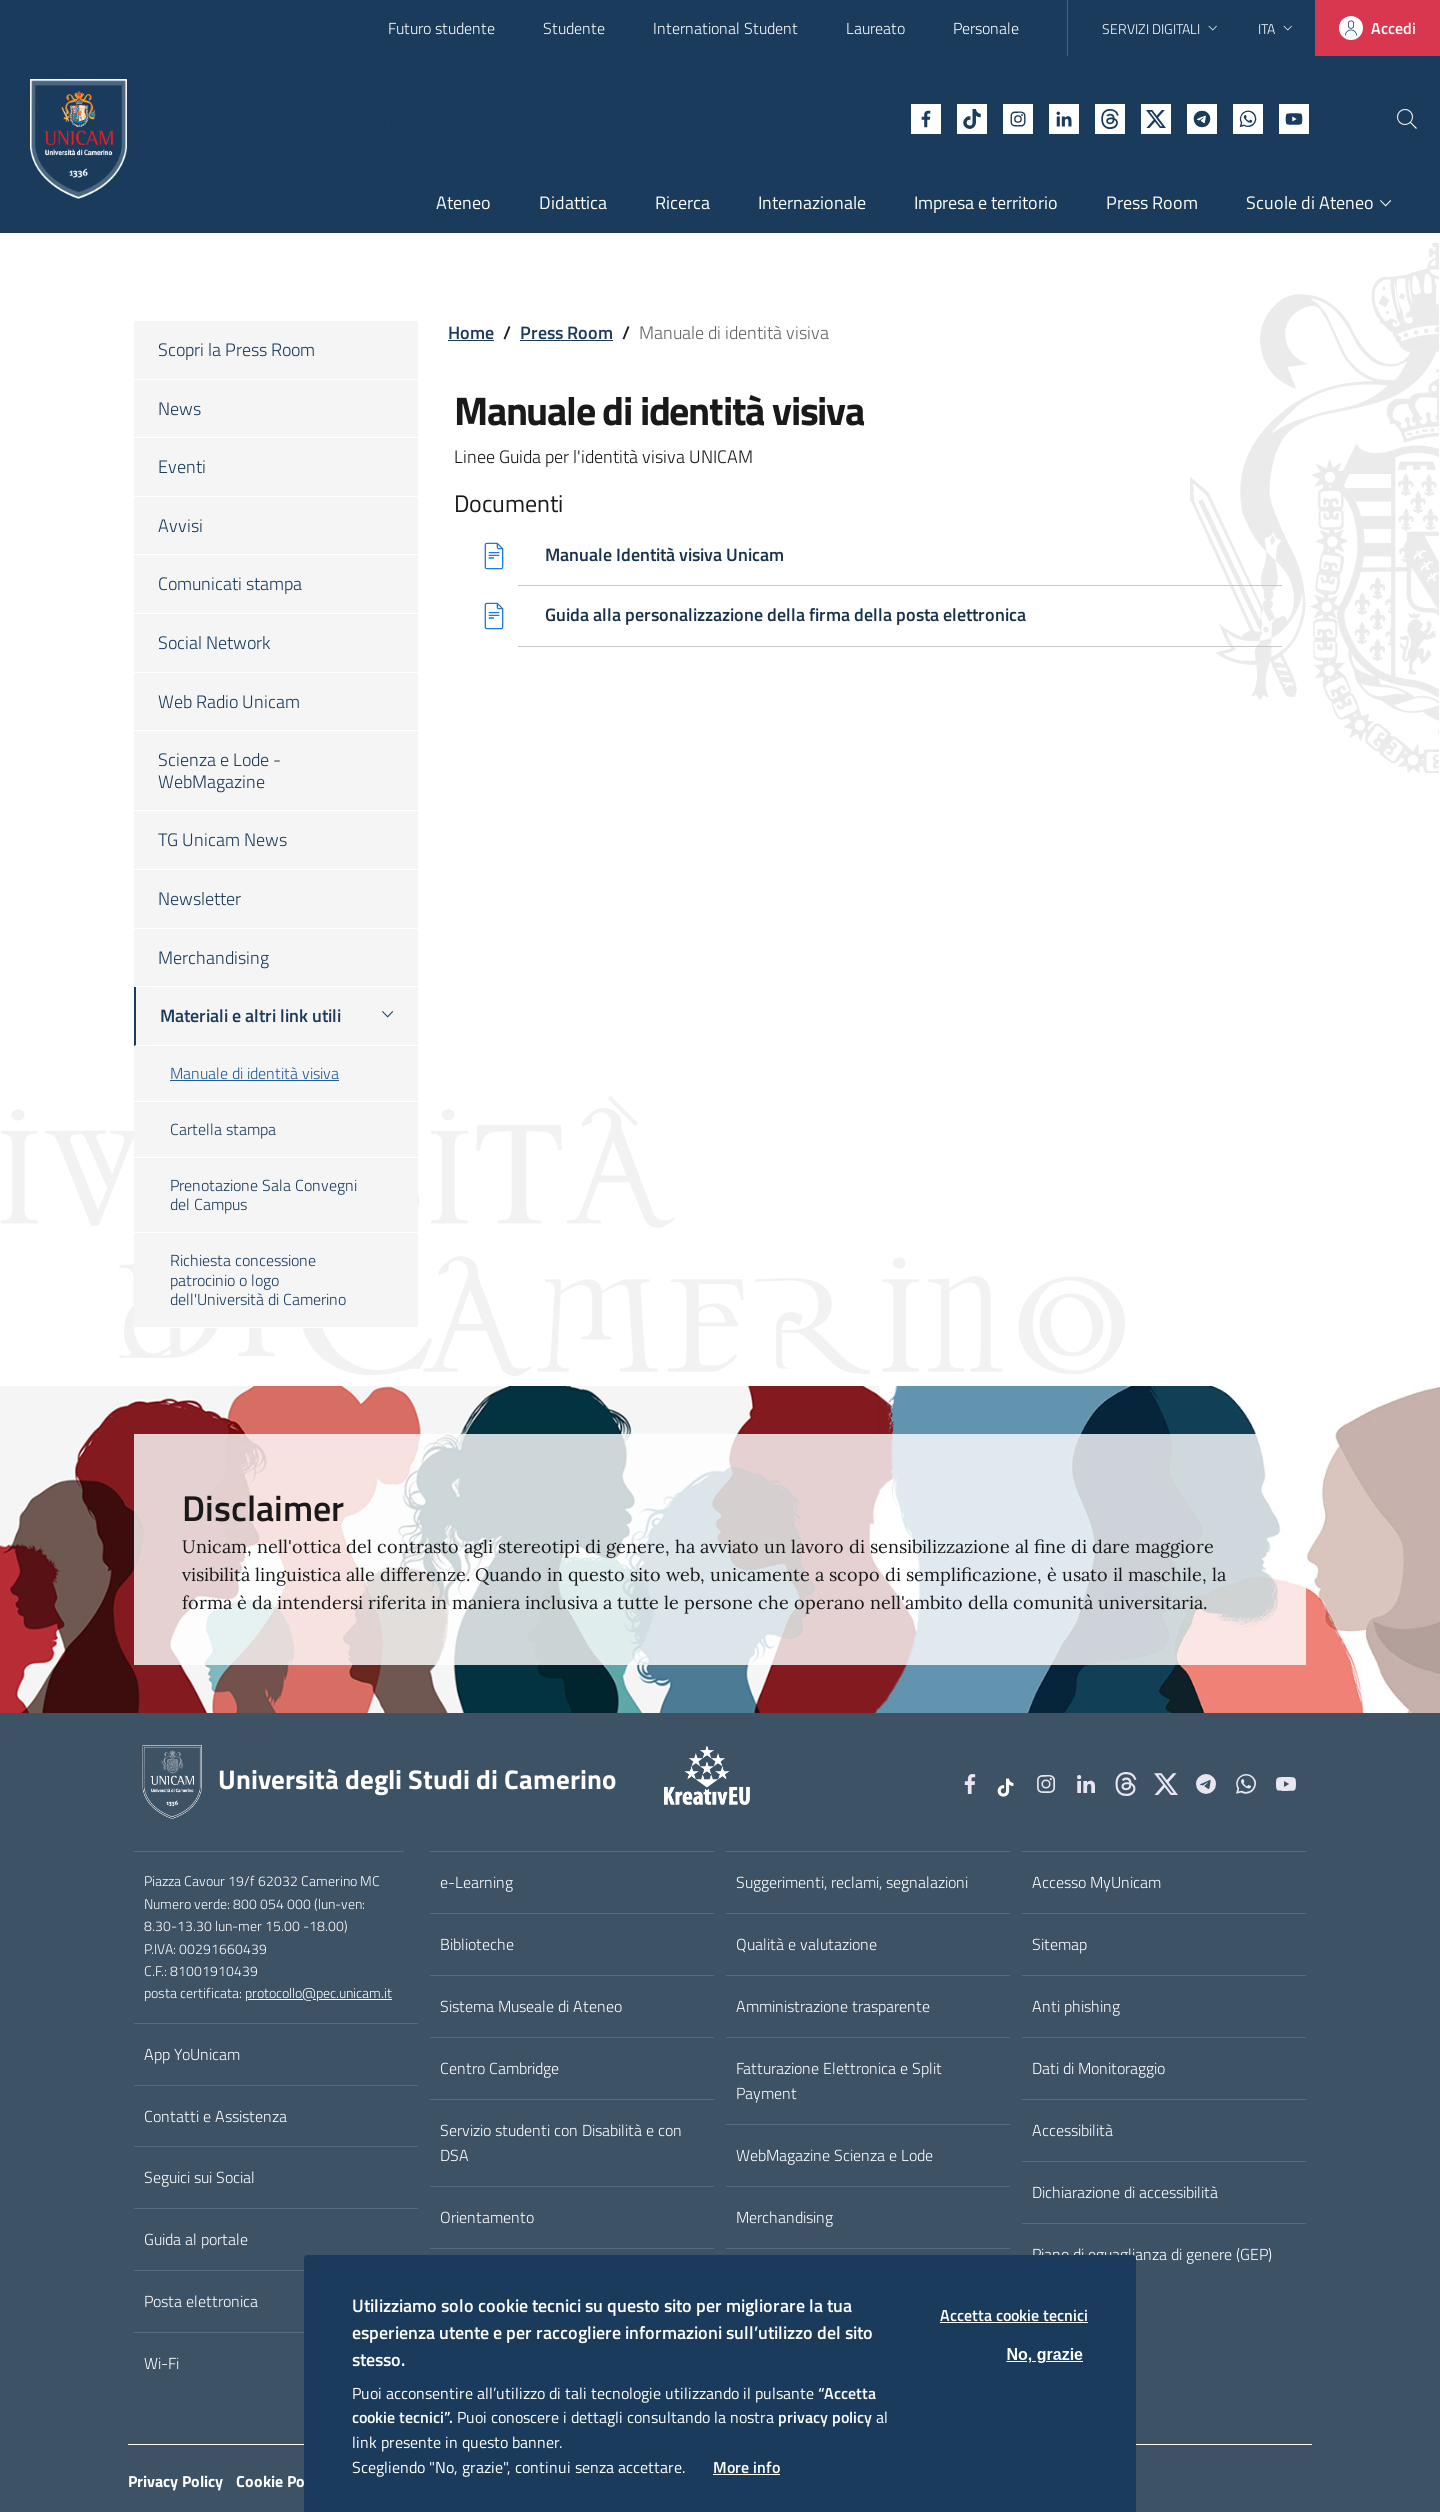  I want to click on Futuro studente, so click(441, 28).